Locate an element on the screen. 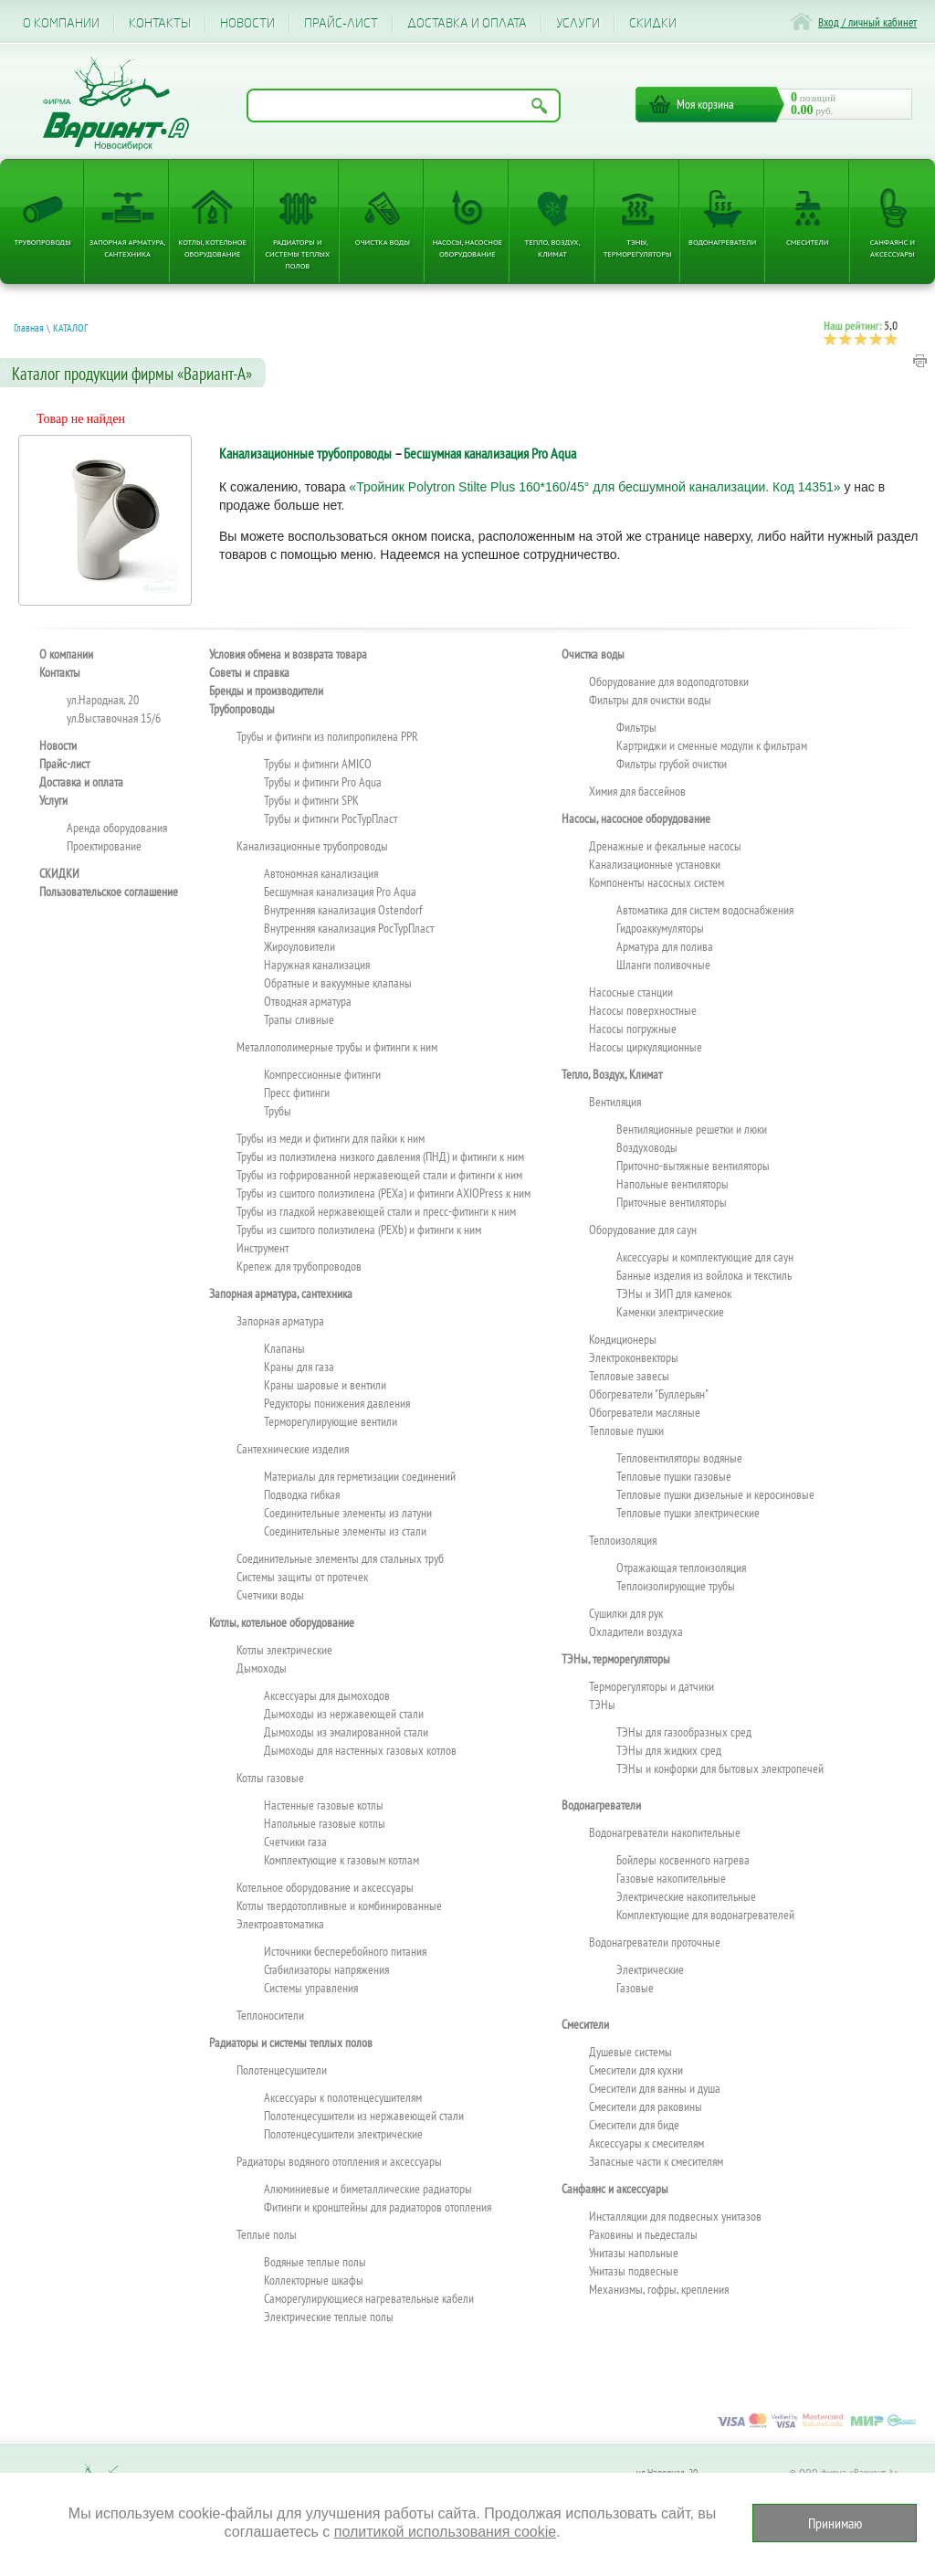 The height and width of the screenshot is (2576, 935). Внутренняя канализация Ostendorf is located at coordinates (343, 910).